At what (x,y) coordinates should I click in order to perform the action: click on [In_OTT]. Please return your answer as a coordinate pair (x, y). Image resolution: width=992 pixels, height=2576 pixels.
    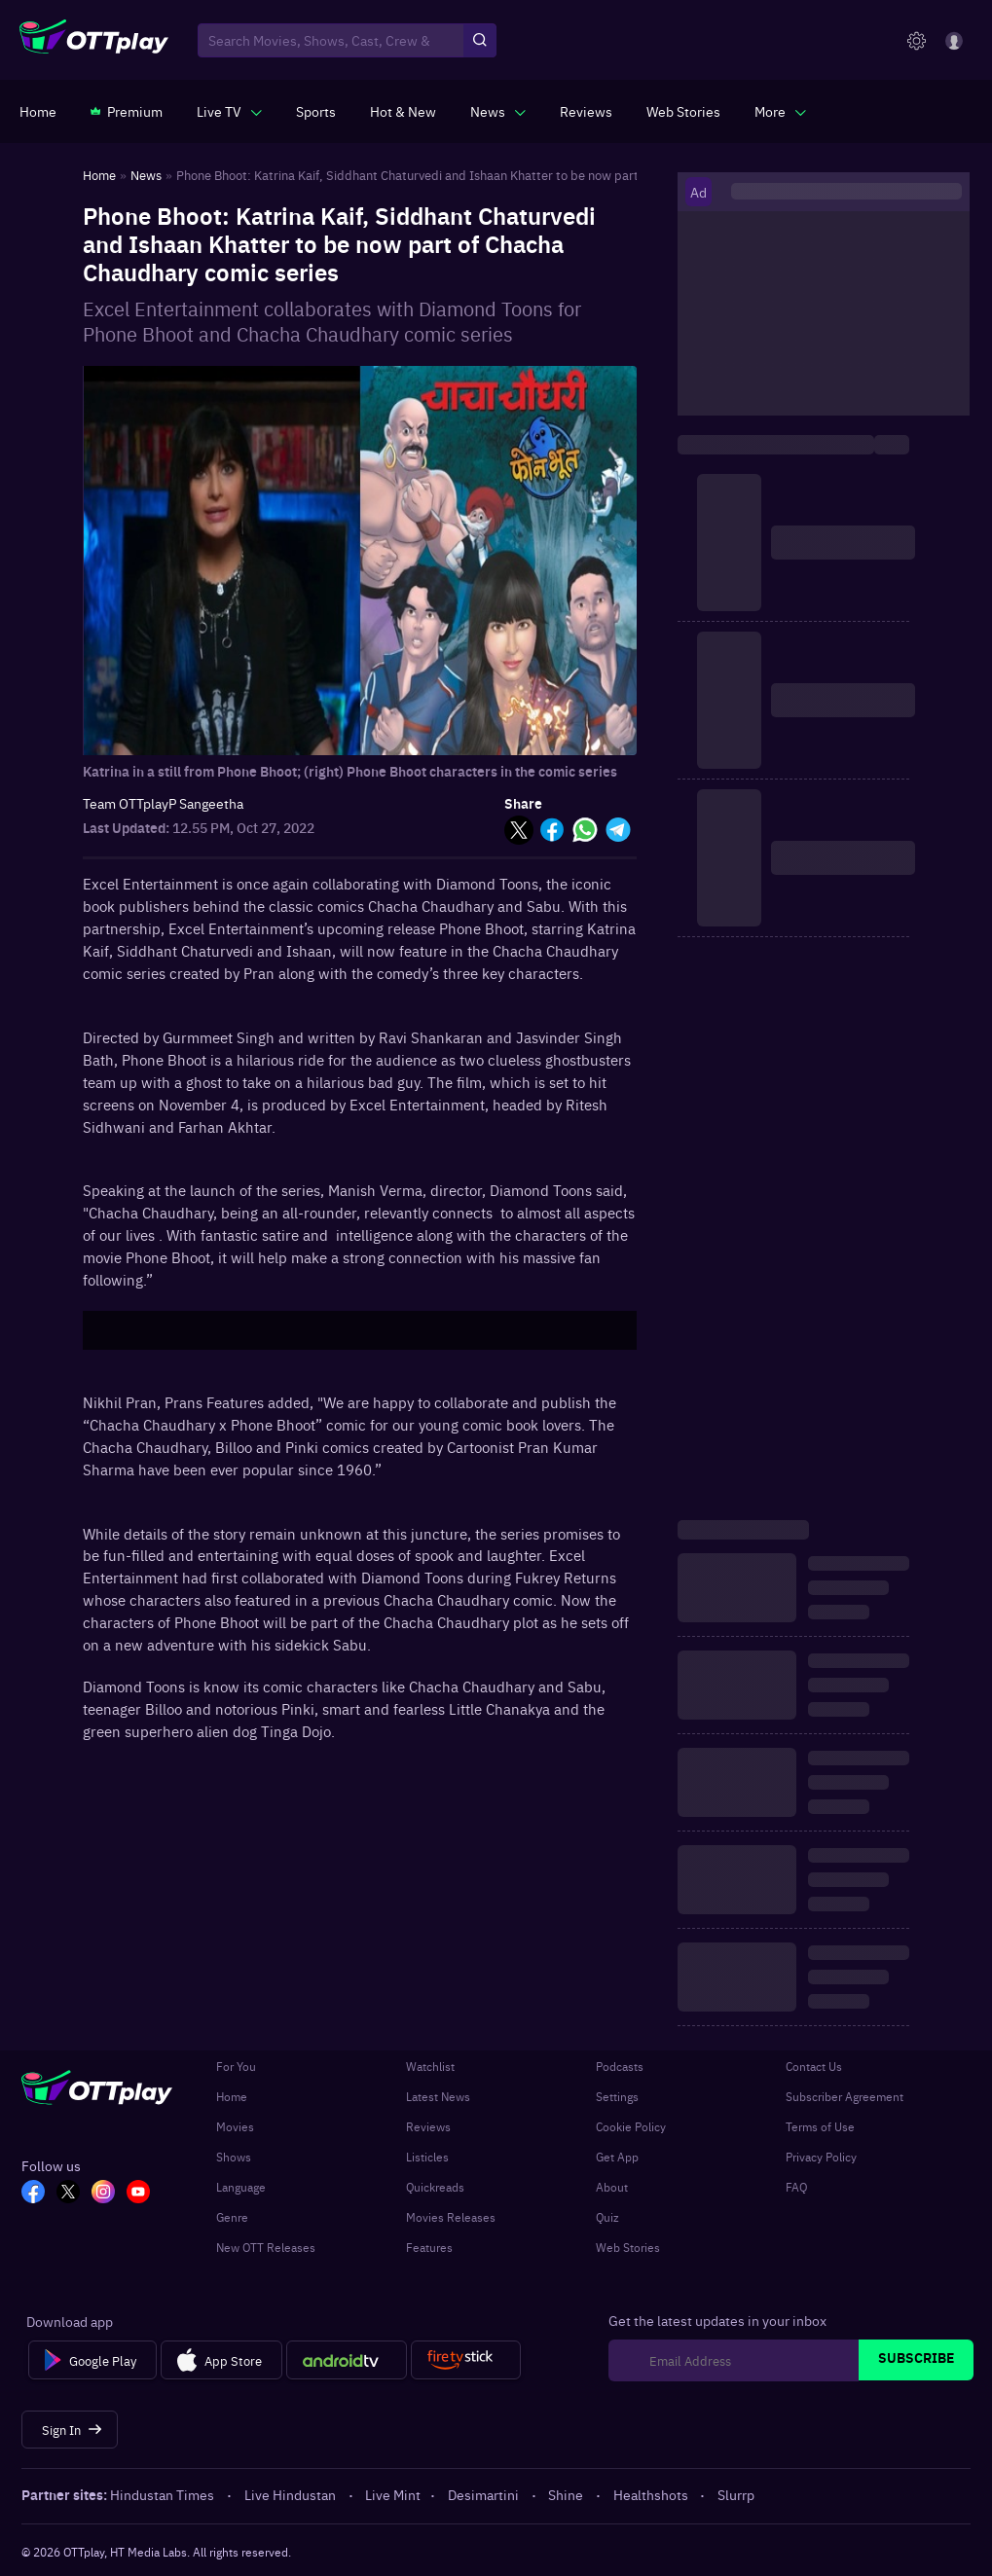
    Looking at the image, I should click on (103, 2193).